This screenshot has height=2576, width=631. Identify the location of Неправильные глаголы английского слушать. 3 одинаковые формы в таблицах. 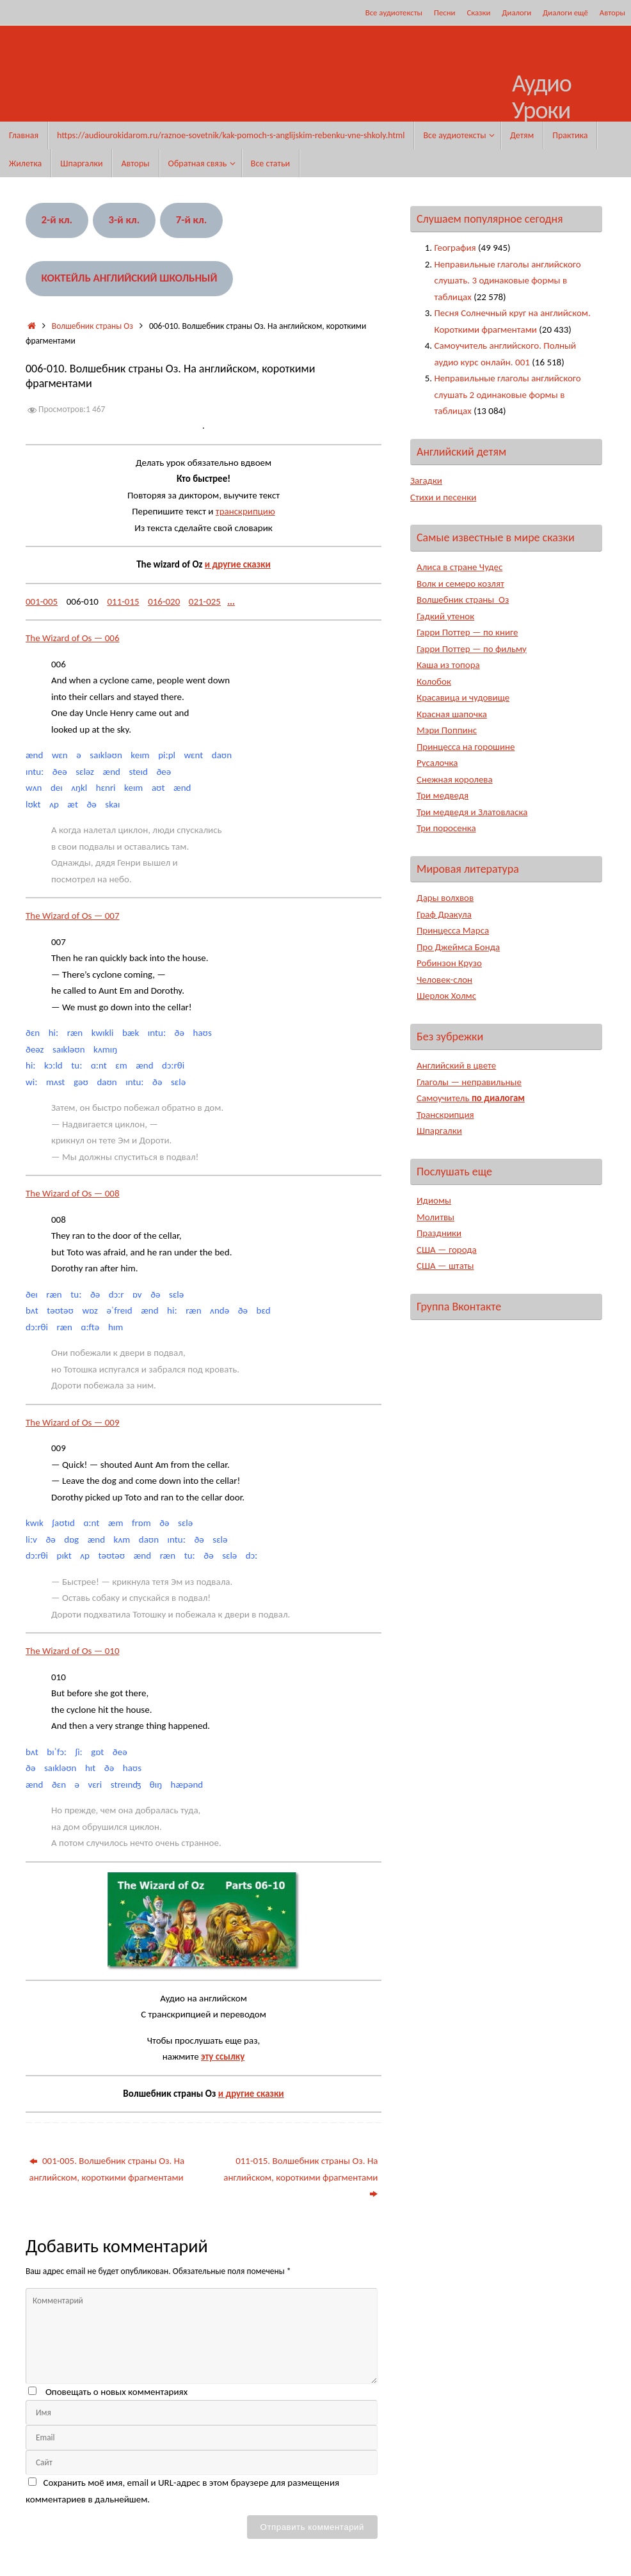
(508, 280).